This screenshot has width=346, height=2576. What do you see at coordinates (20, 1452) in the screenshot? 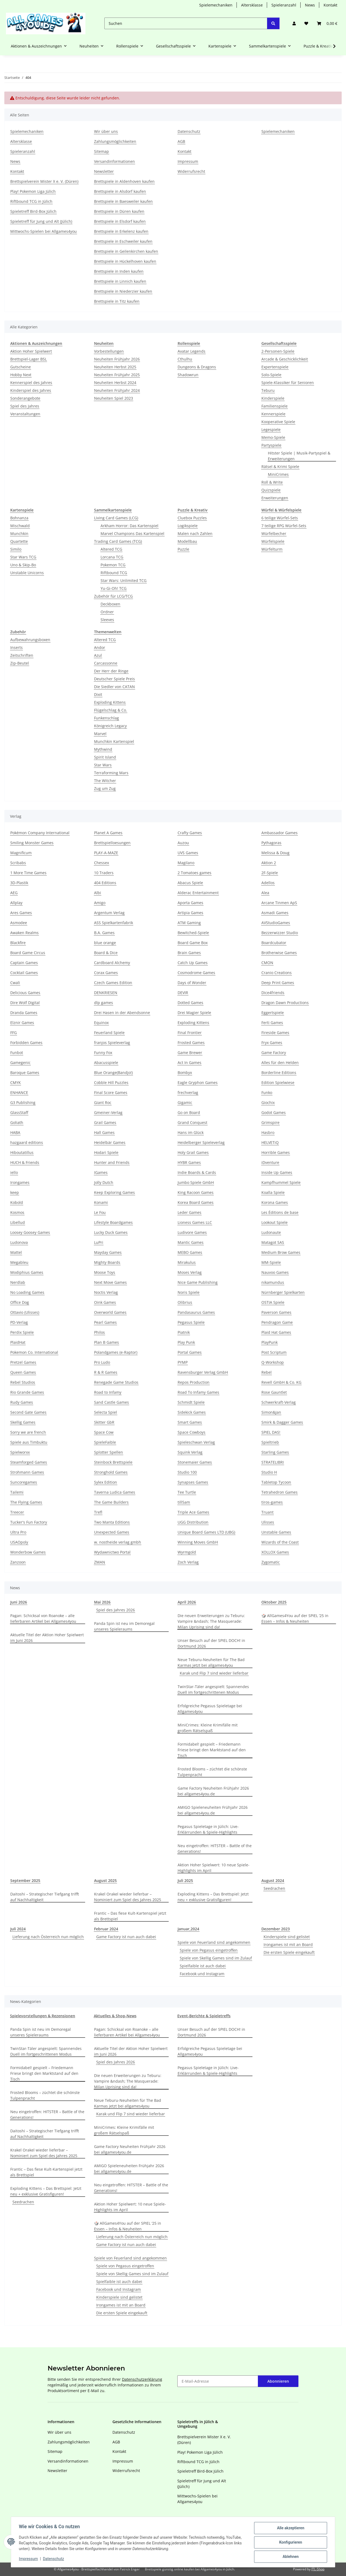
I see `Spielworxx` at bounding box center [20, 1452].